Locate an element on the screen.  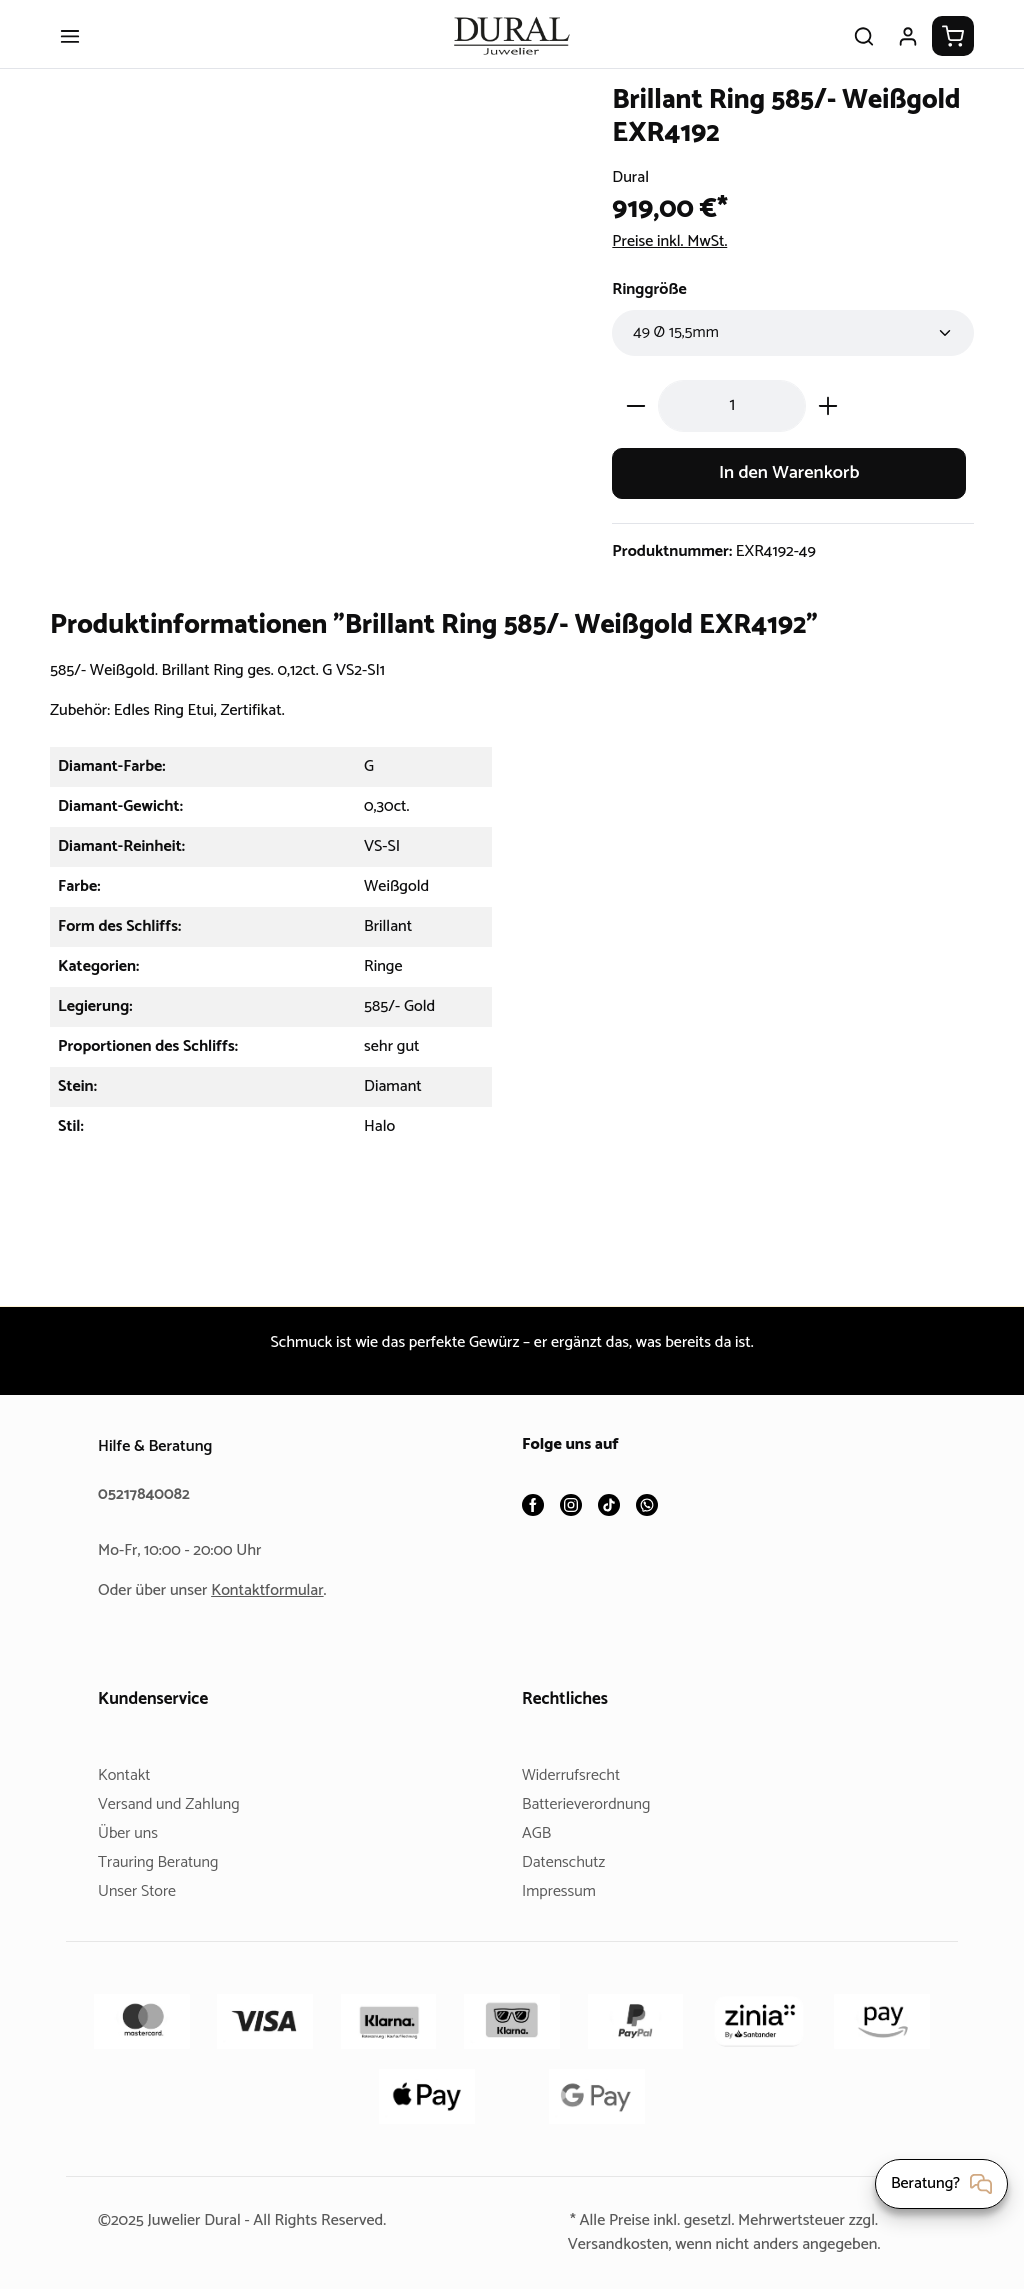
[Menü] is located at coordinates (70, 52).